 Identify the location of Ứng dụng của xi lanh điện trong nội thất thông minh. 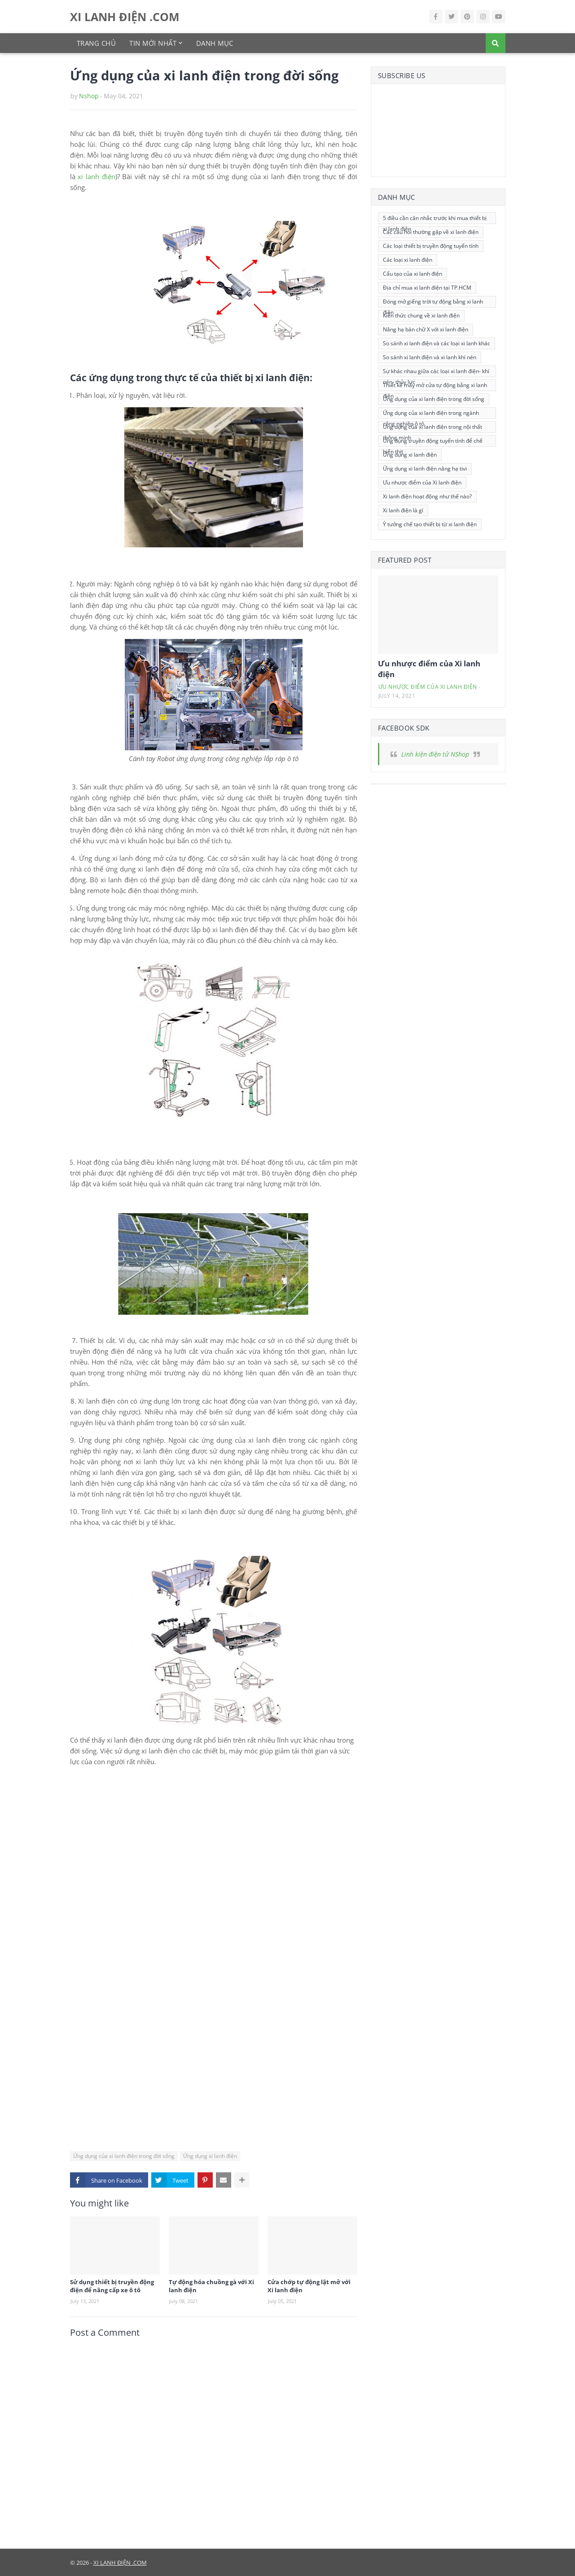
(432, 428).